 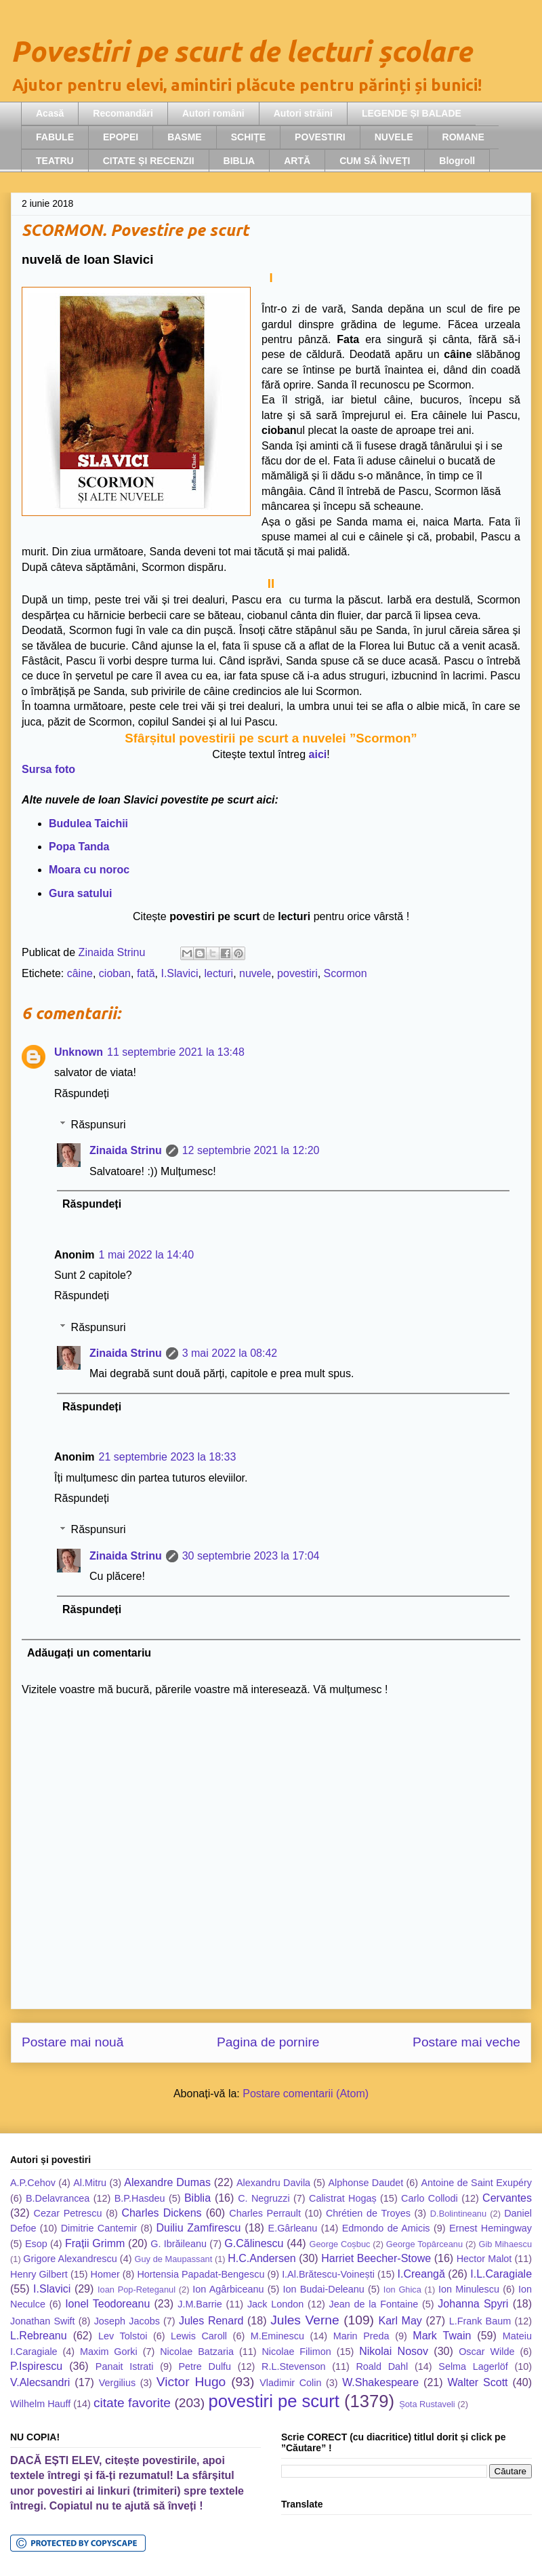 What do you see at coordinates (507, 2198) in the screenshot?
I see `Cervantes` at bounding box center [507, 2198].